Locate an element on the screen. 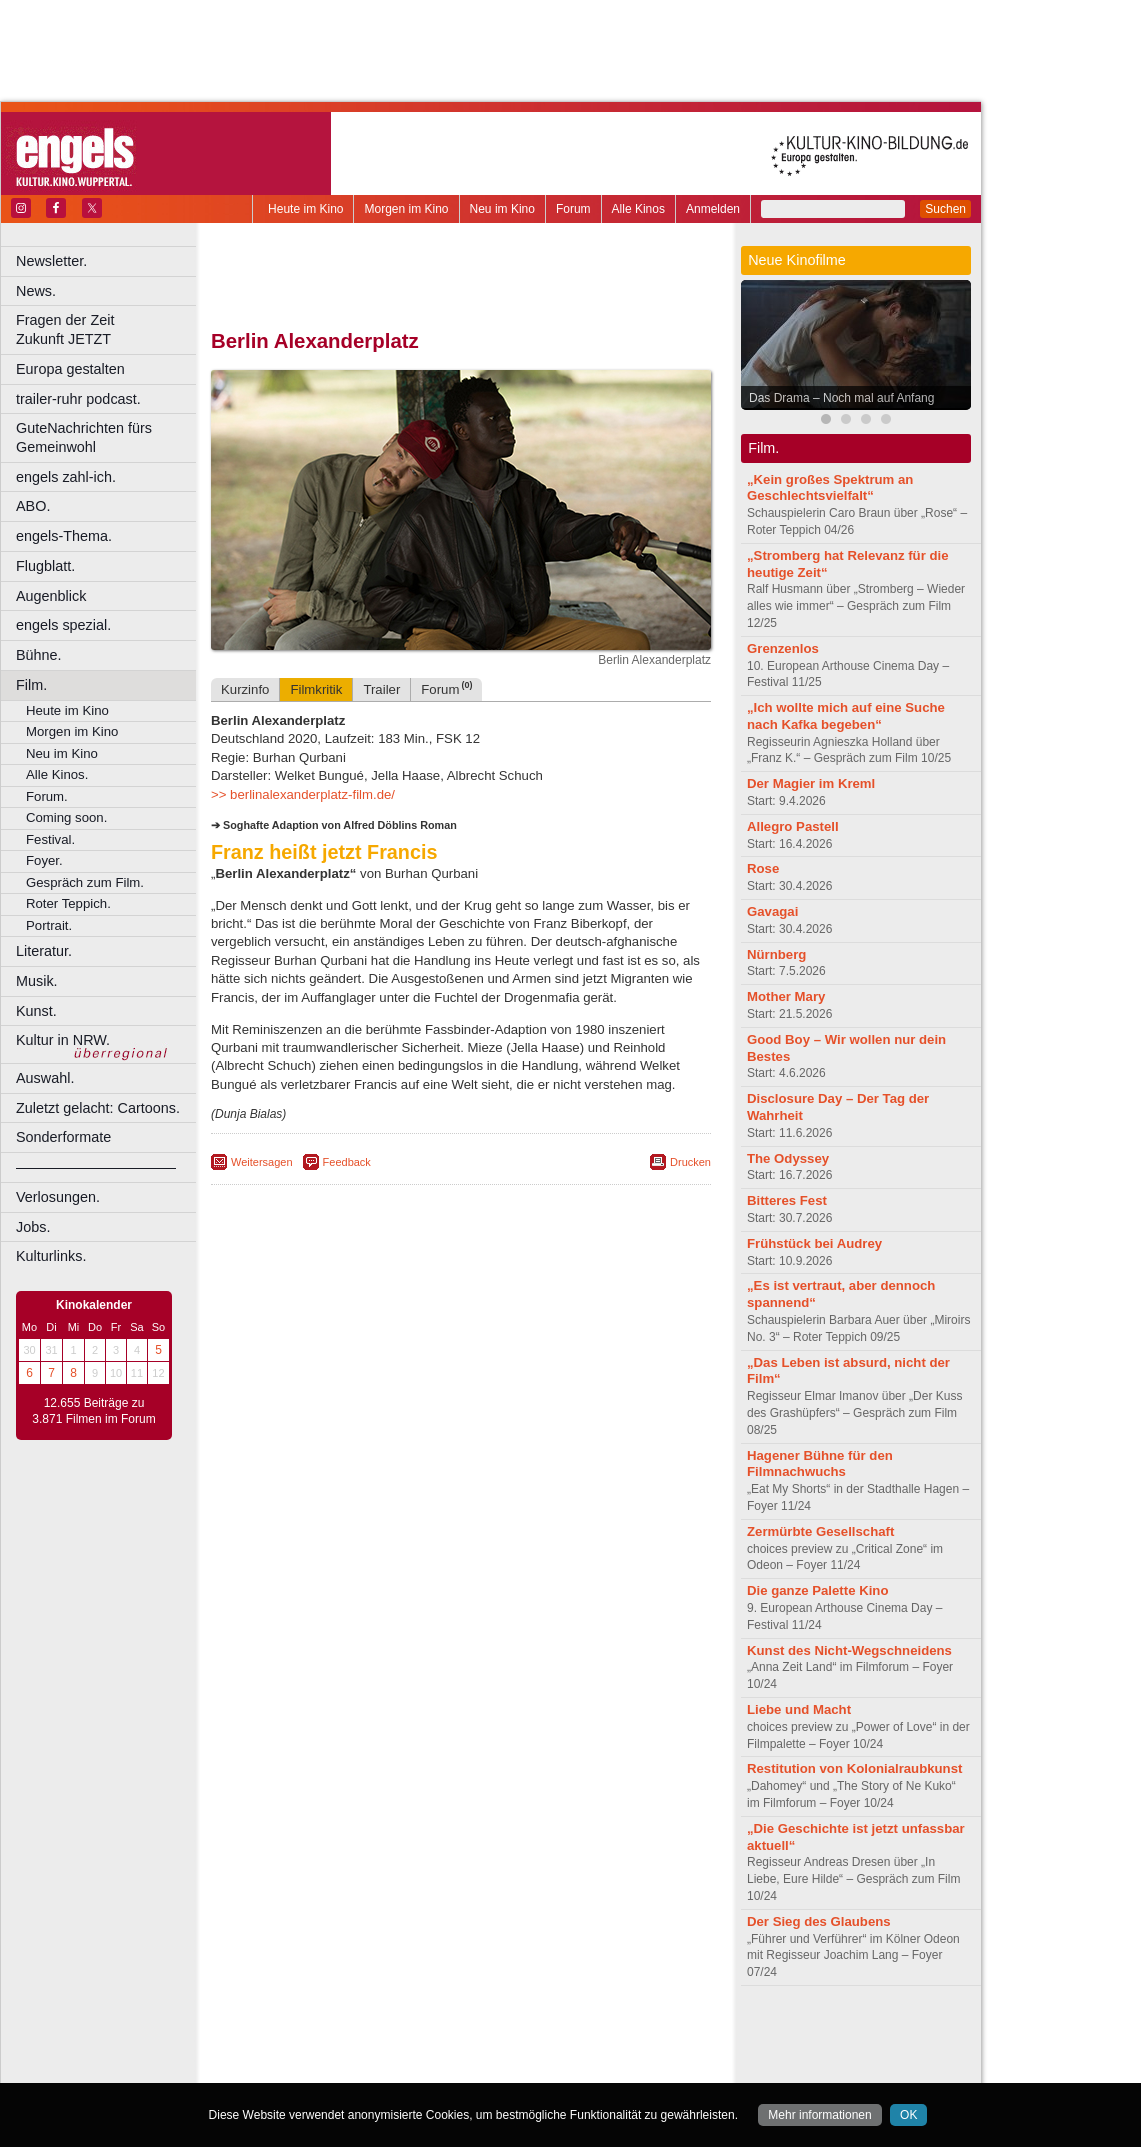  berndt media is located at coordinates (375, 2034).